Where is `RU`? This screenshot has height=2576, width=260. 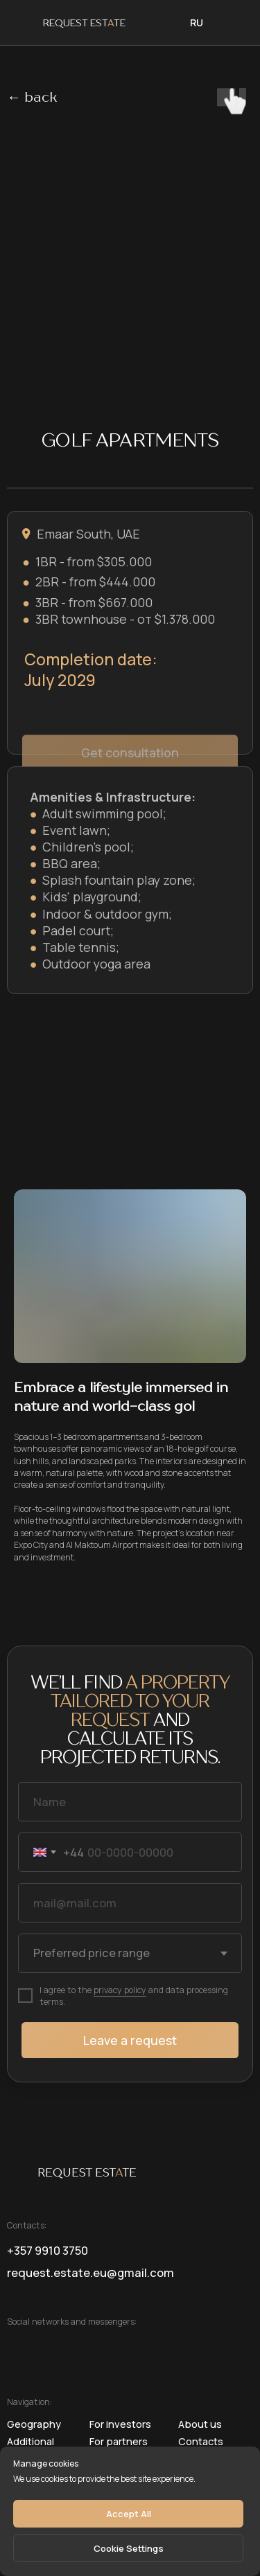
RU is located at coordinates (196, 22).